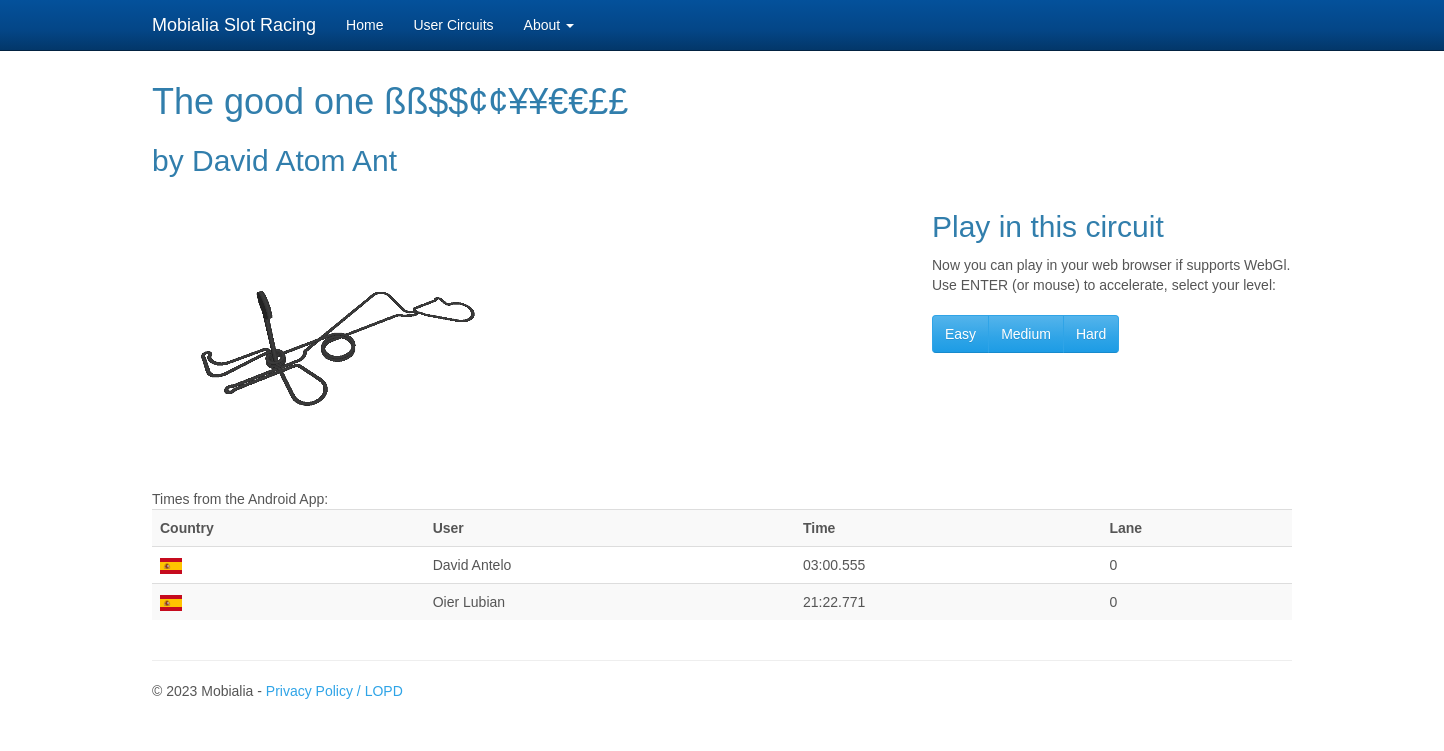  I want to click on About, so click(549, 25).